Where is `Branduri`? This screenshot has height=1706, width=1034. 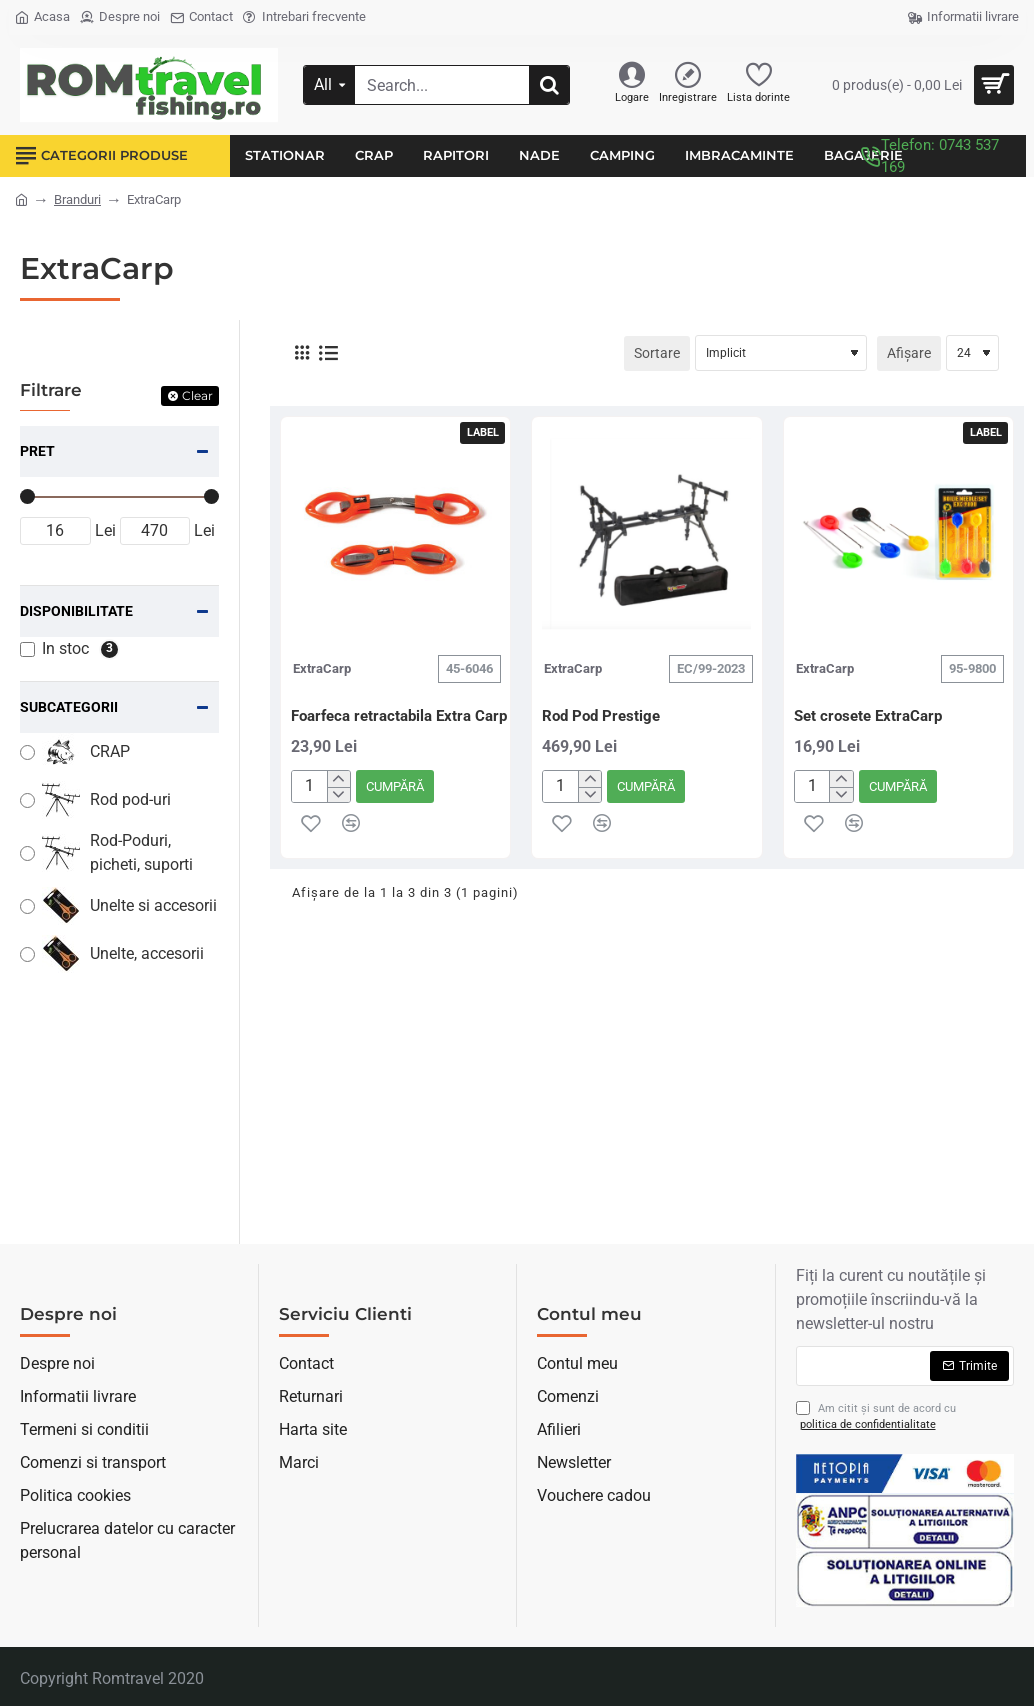
Branduri is located at coordinates (77, 199).